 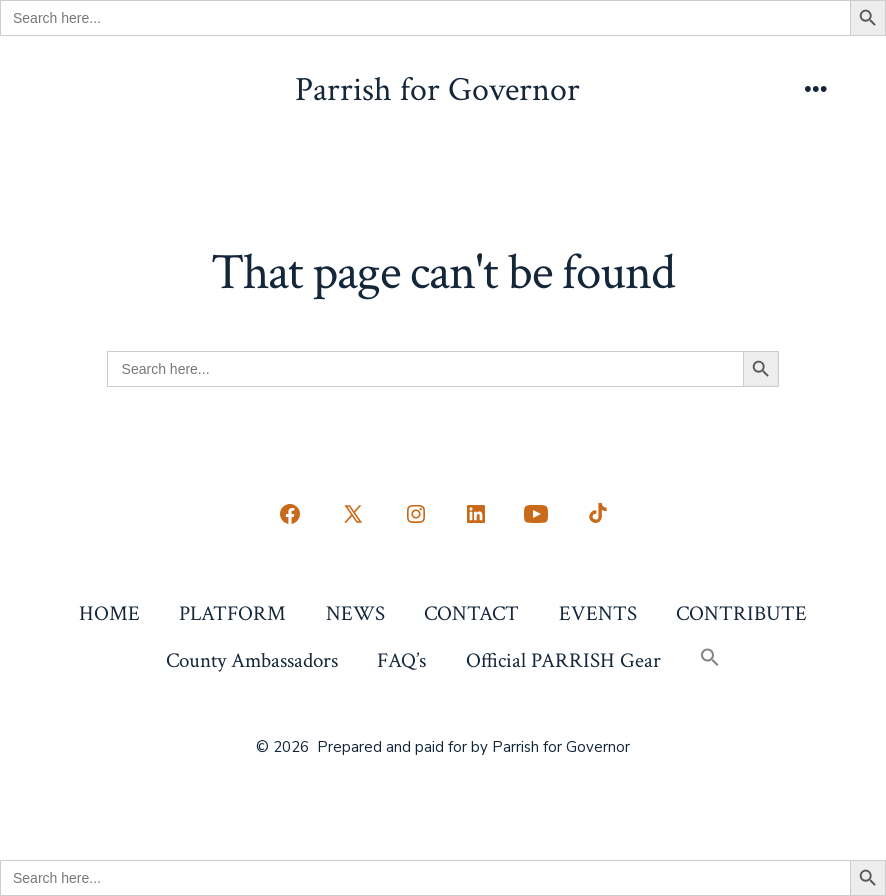 I want to click on FAQ’s, so click(x=401, y=660).